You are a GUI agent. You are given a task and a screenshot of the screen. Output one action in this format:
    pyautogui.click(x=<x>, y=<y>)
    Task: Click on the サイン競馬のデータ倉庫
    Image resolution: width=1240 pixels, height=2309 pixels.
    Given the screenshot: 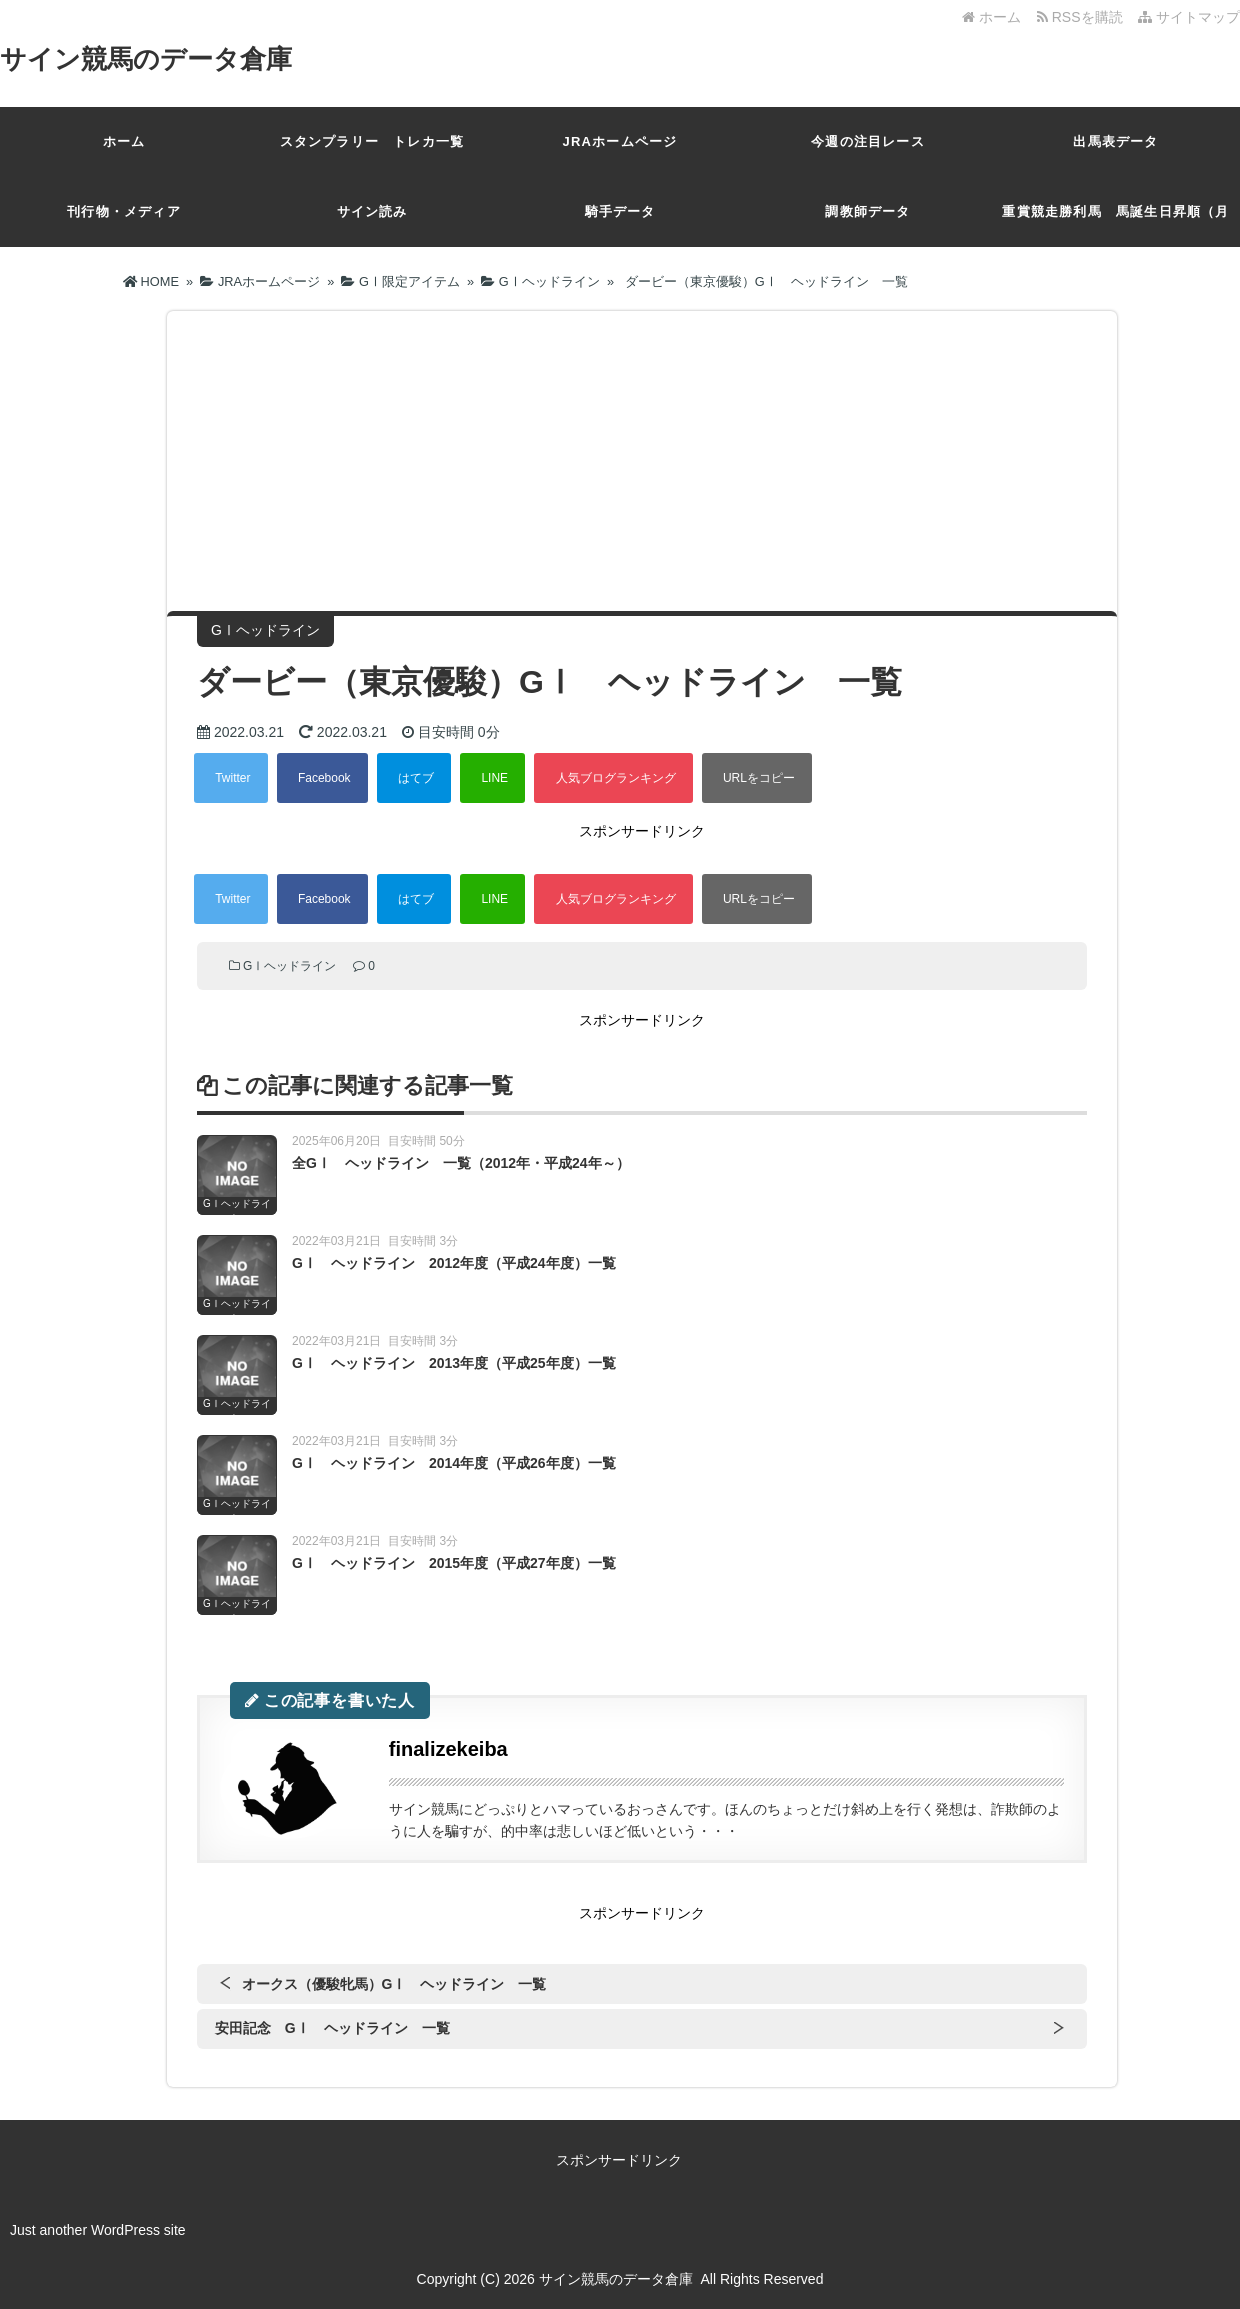 What is the action you would take?
    pyautogui.click(x=146, y=59)
    